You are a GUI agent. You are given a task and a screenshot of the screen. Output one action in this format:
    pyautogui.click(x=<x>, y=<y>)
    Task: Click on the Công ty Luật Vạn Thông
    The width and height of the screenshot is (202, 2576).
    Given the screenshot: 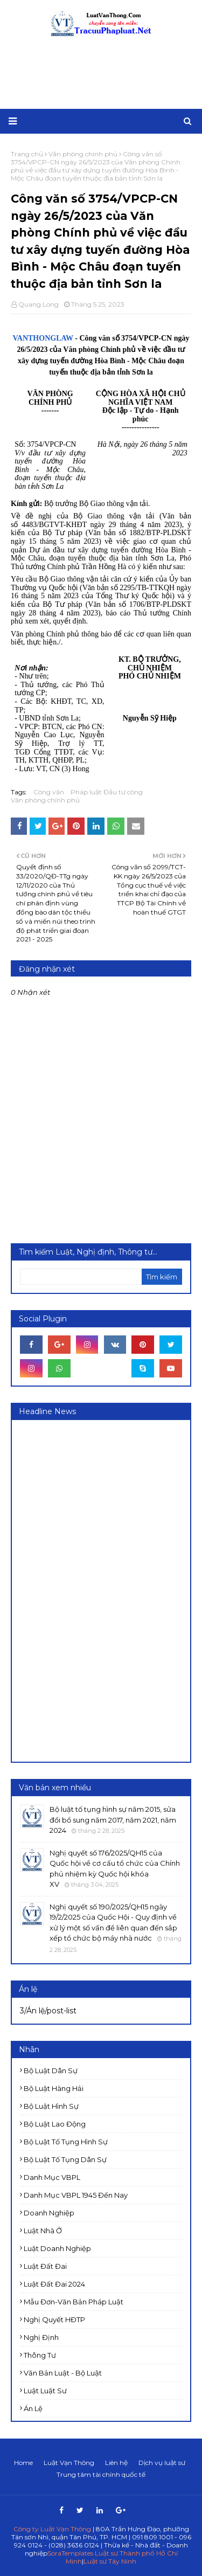 What is the action you would take?
    pyautogui.click(x=52, y=2529)
    